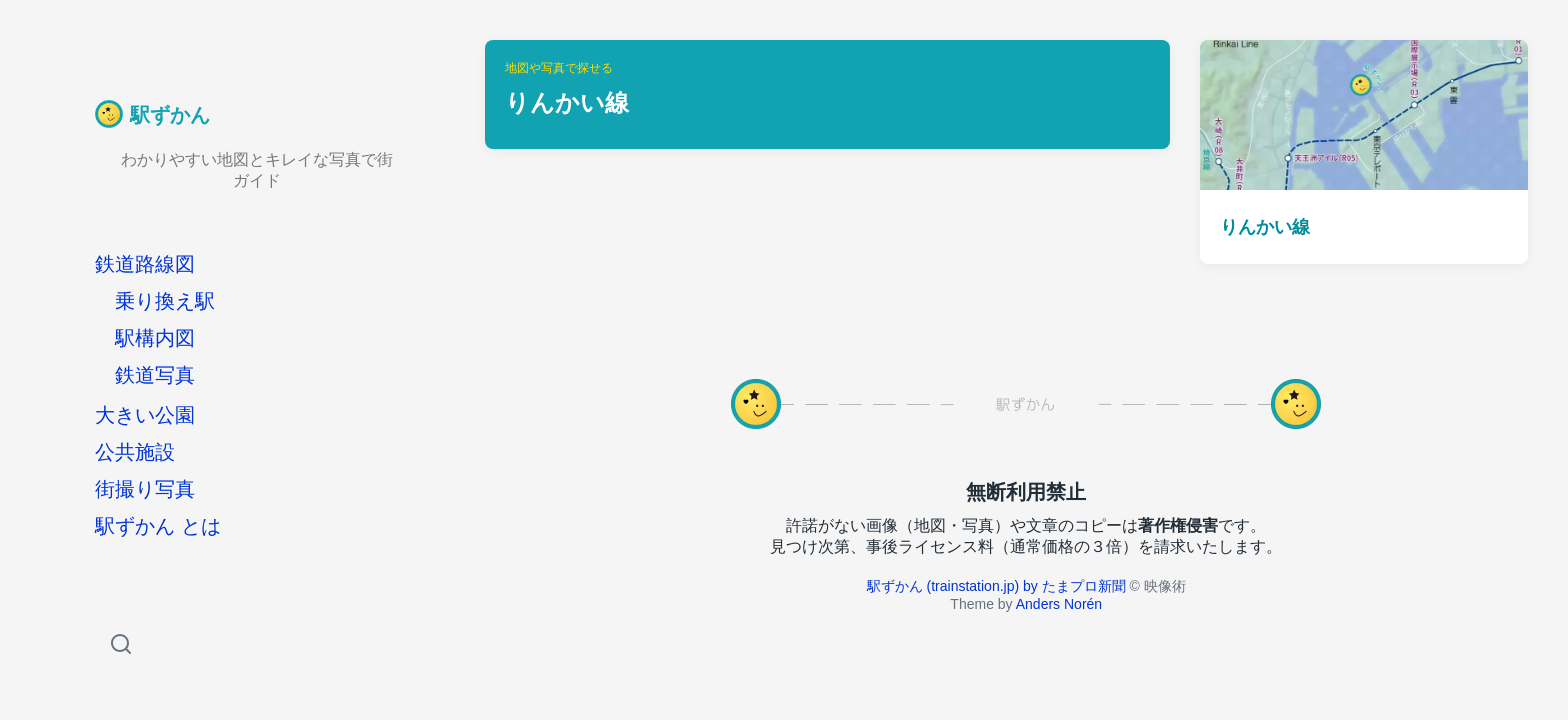 The image size is (1568, 720). What do you see at coordinates (145, 415) in the screenshot?
I see `大きい公園` at bounding box center [145, 415].